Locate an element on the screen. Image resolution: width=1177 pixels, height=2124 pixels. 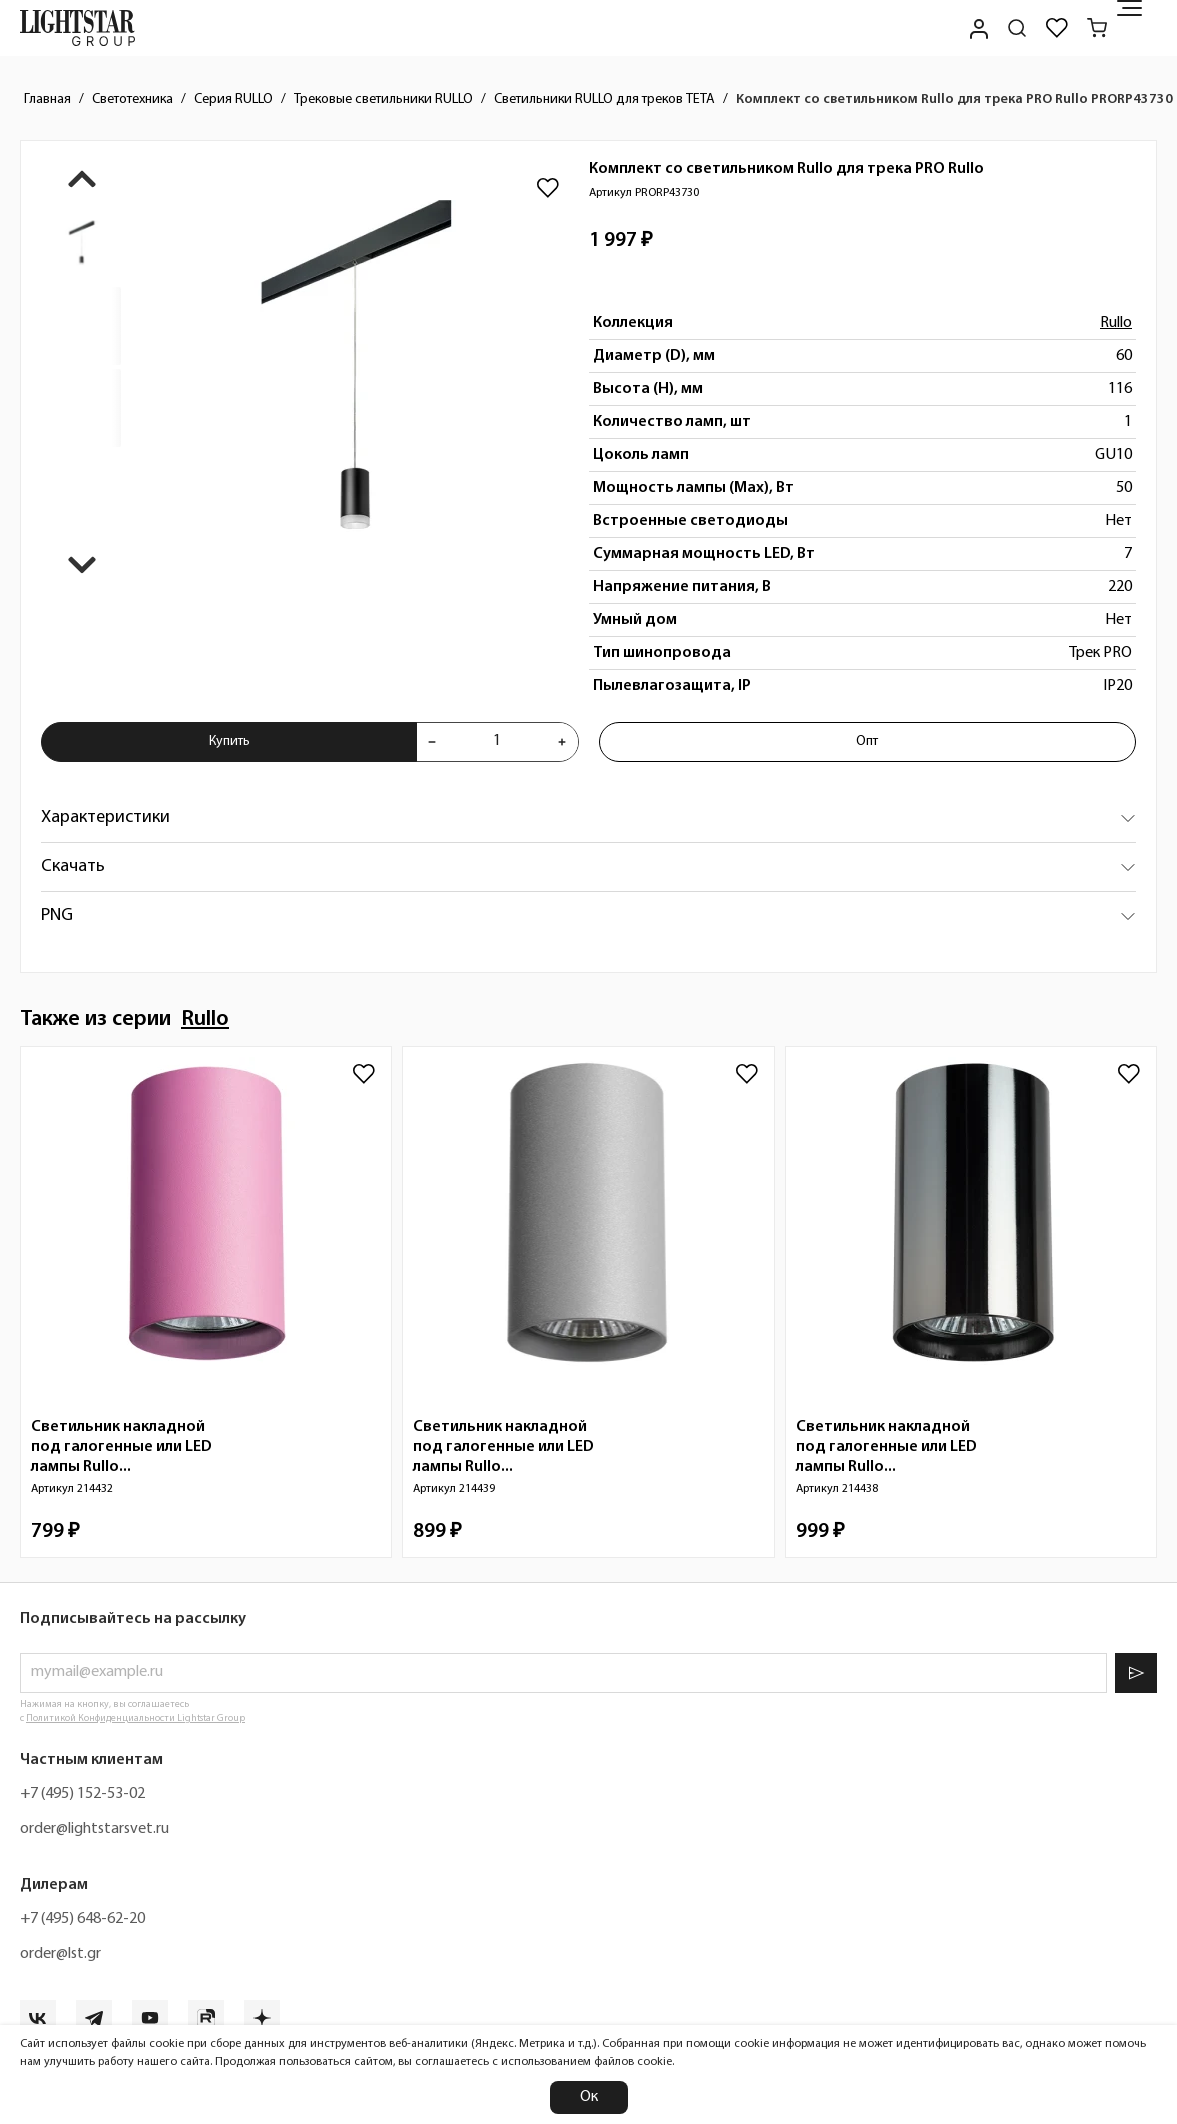
Ок is located at coordinates (589, 2097).